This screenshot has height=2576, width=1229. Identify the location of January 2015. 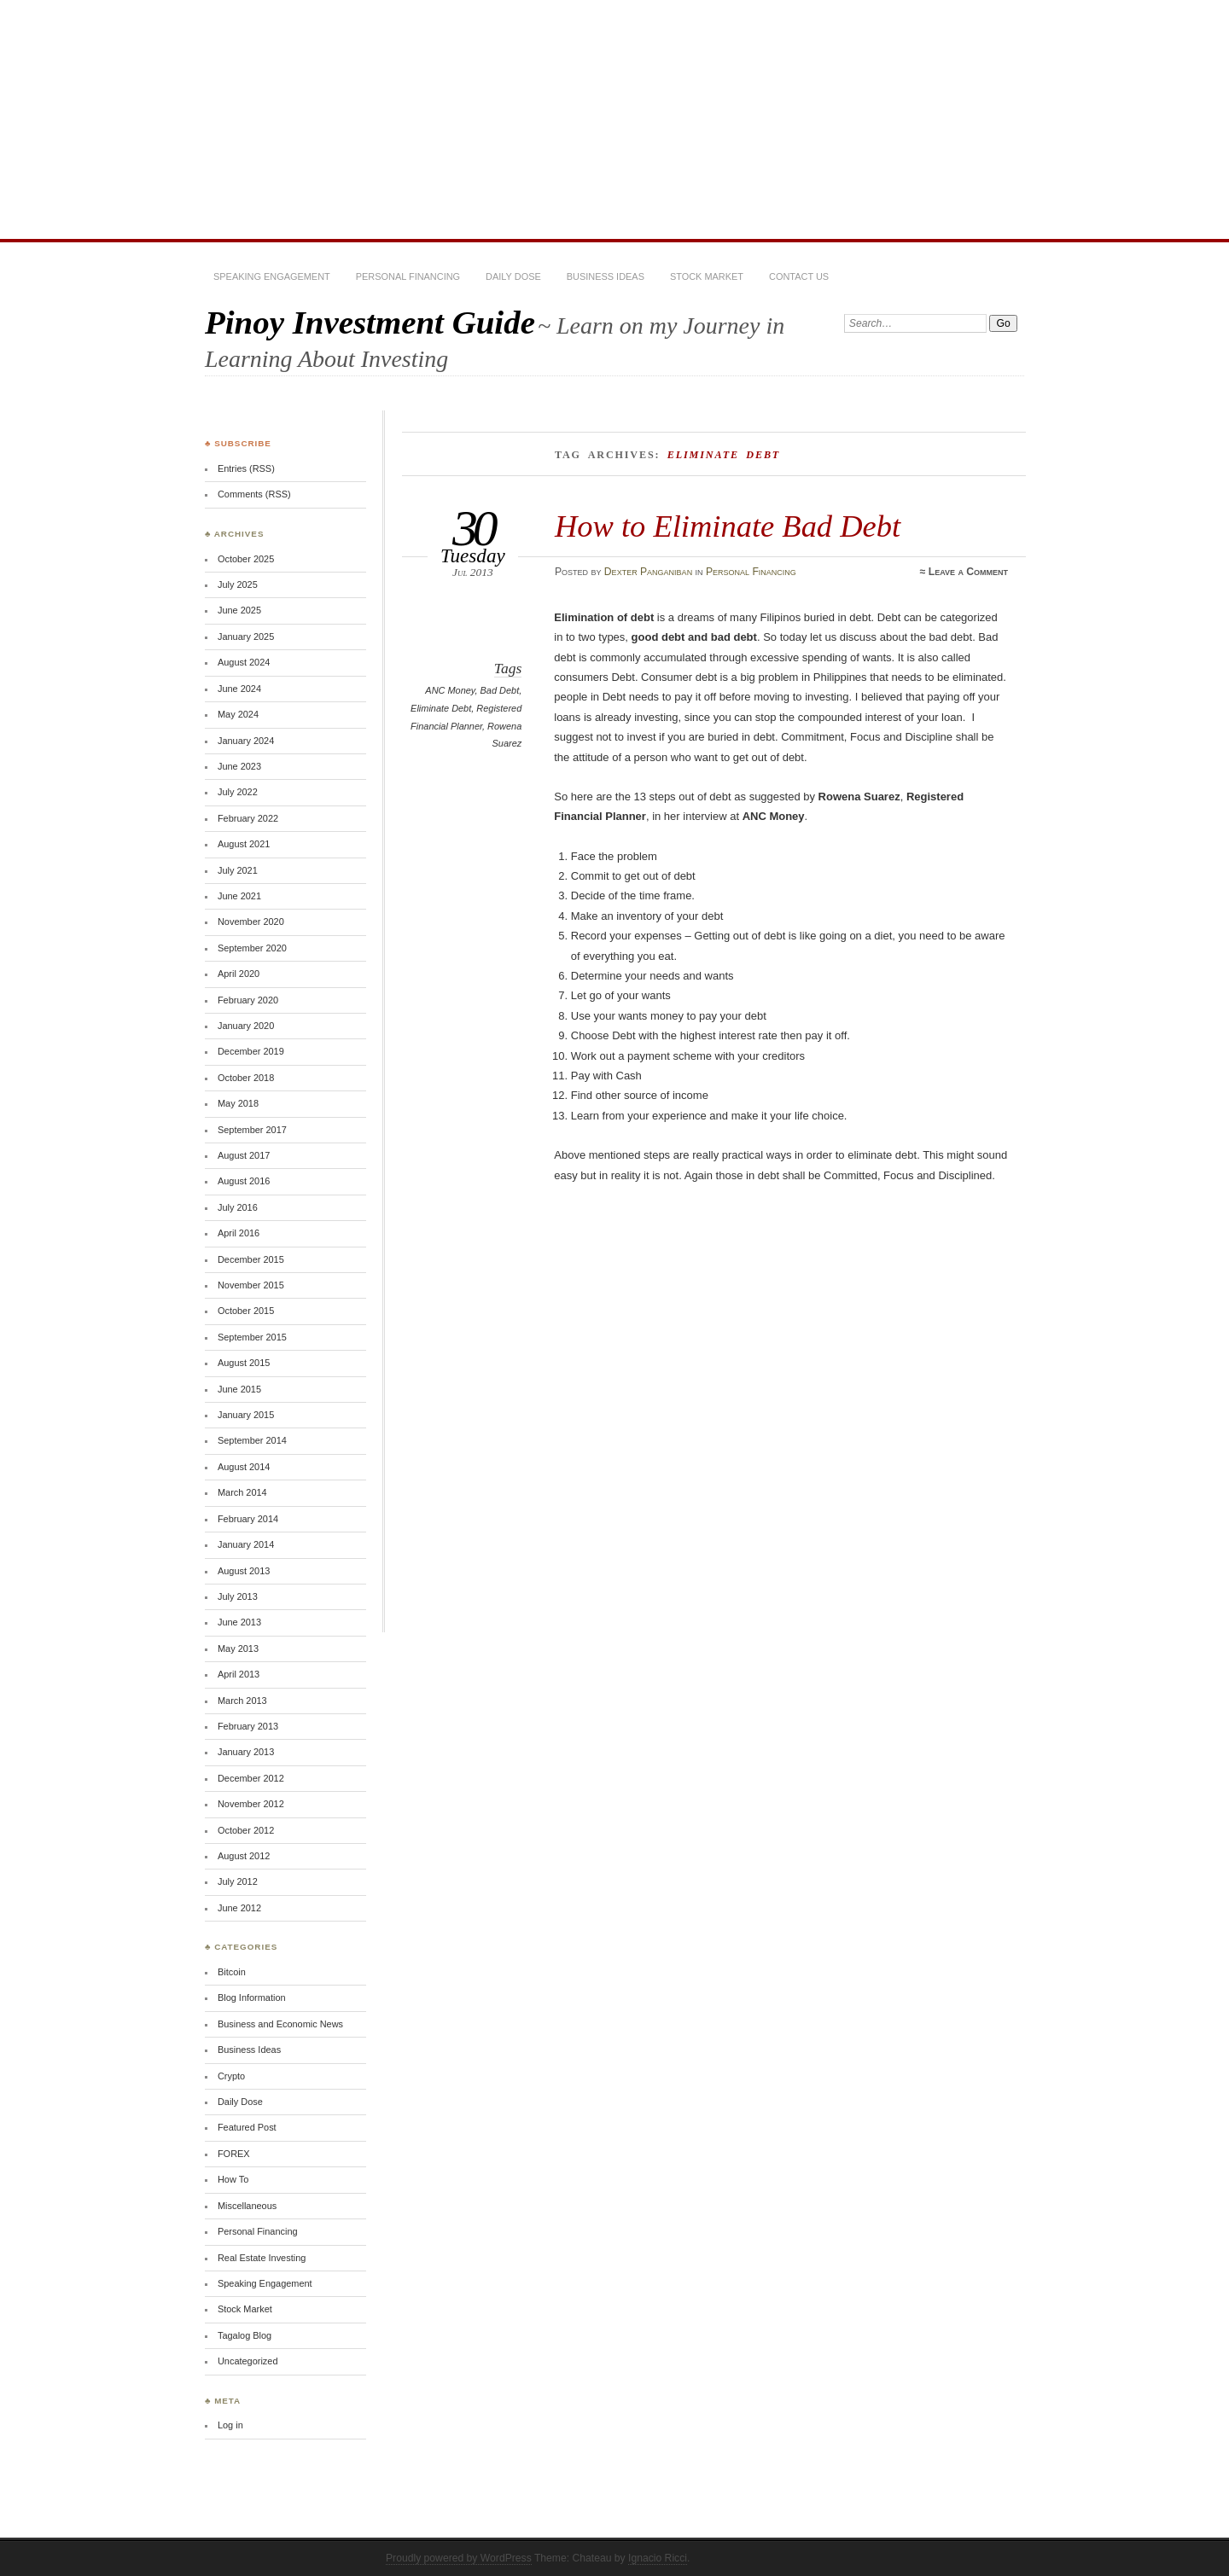
(246, 1415).